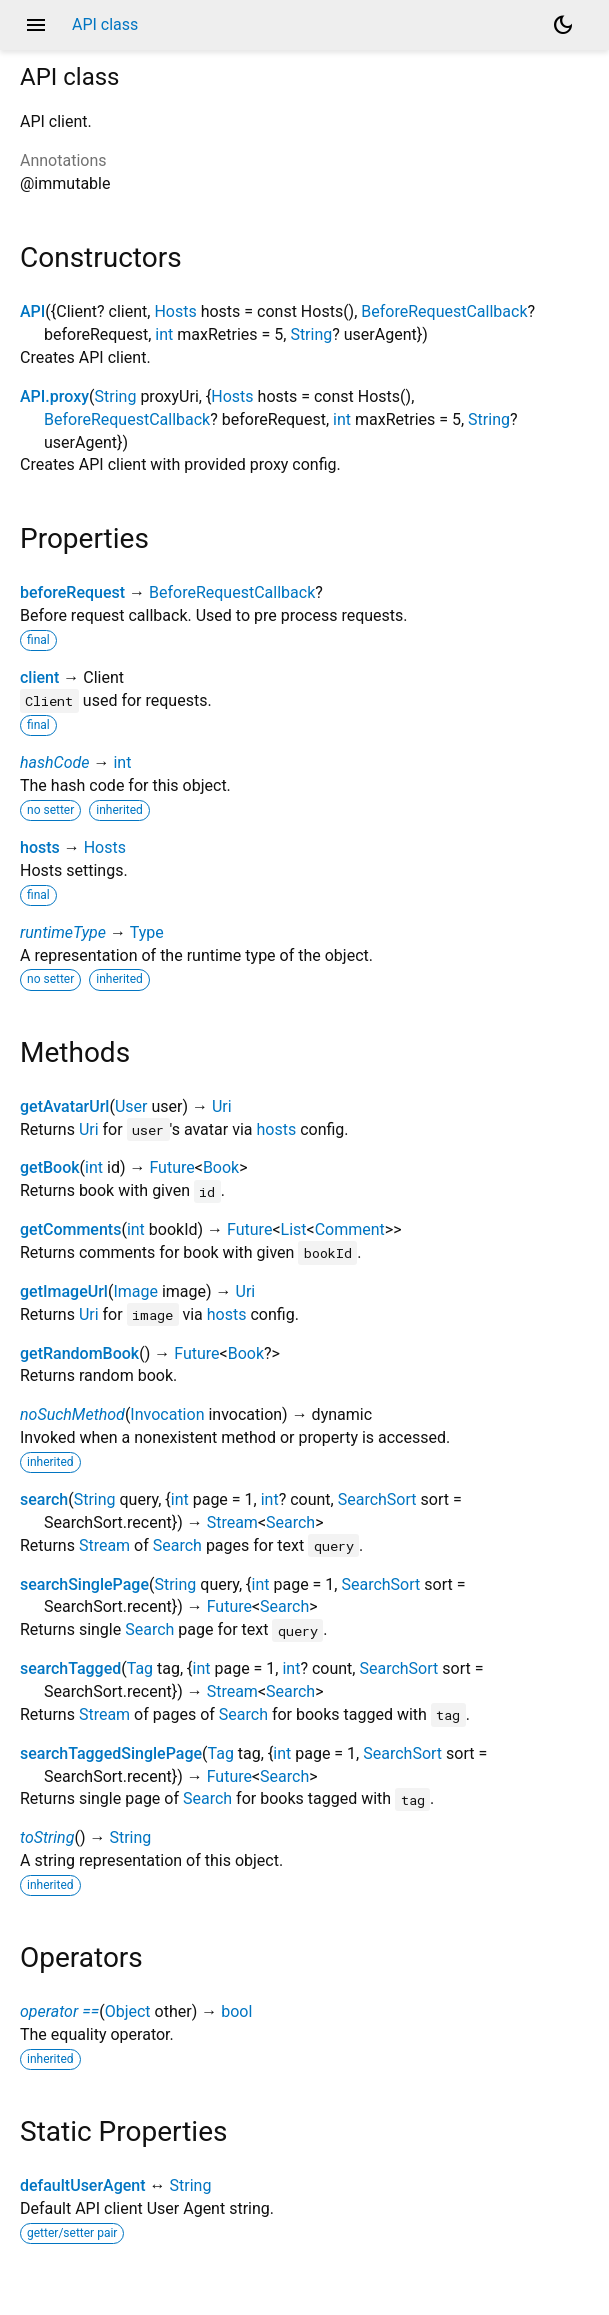 This screenshot has height=2315, width=609. Describe the element at coordinates (47, 1837) in the screenshot. I see `toString` at that location.